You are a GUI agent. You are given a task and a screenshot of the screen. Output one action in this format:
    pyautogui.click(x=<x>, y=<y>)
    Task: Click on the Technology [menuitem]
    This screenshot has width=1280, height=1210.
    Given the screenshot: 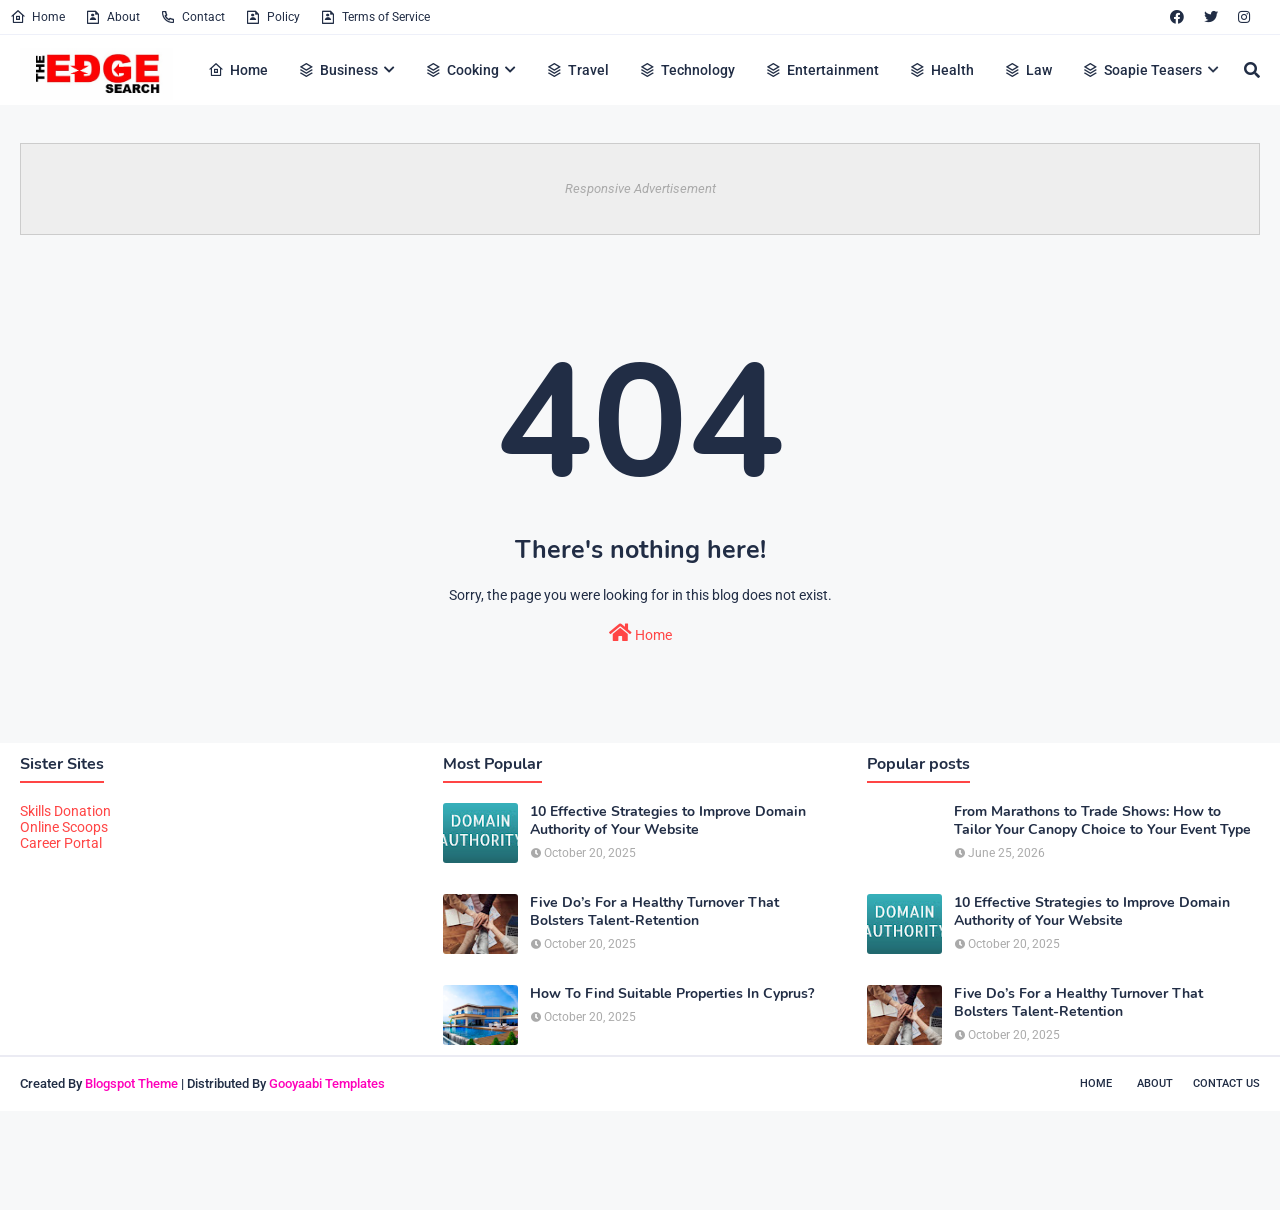 What is the action you would take?
    pyautogui.click(x=687, y=70)
    